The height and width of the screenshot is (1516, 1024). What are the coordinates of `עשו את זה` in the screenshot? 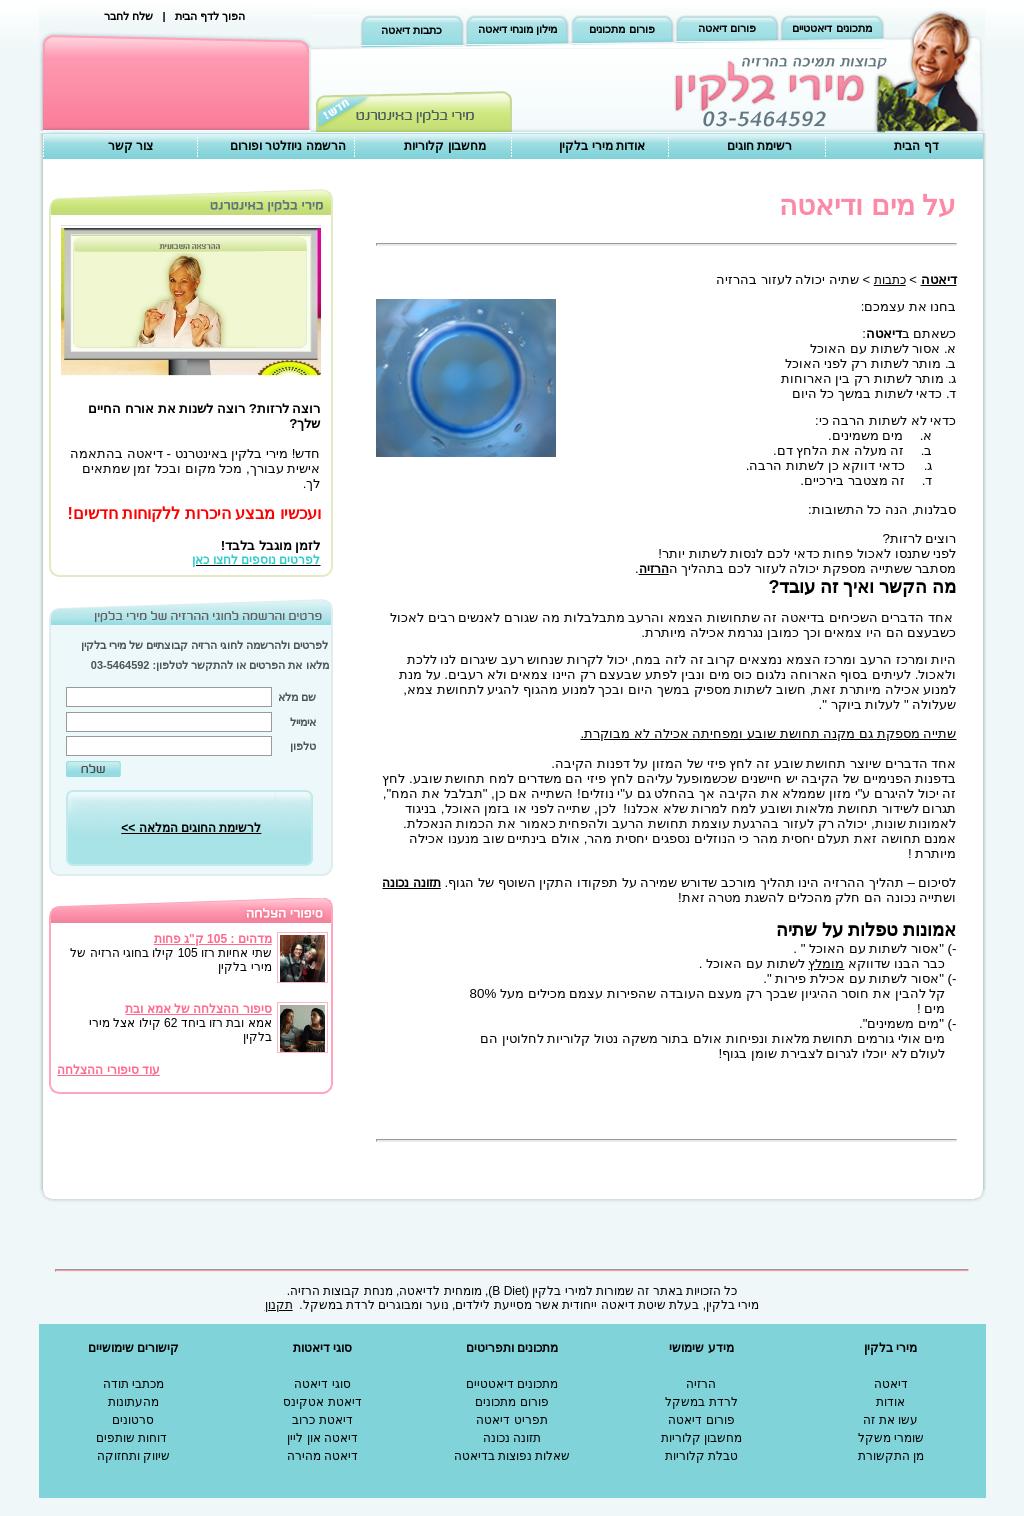 It's located at (890, 1420).